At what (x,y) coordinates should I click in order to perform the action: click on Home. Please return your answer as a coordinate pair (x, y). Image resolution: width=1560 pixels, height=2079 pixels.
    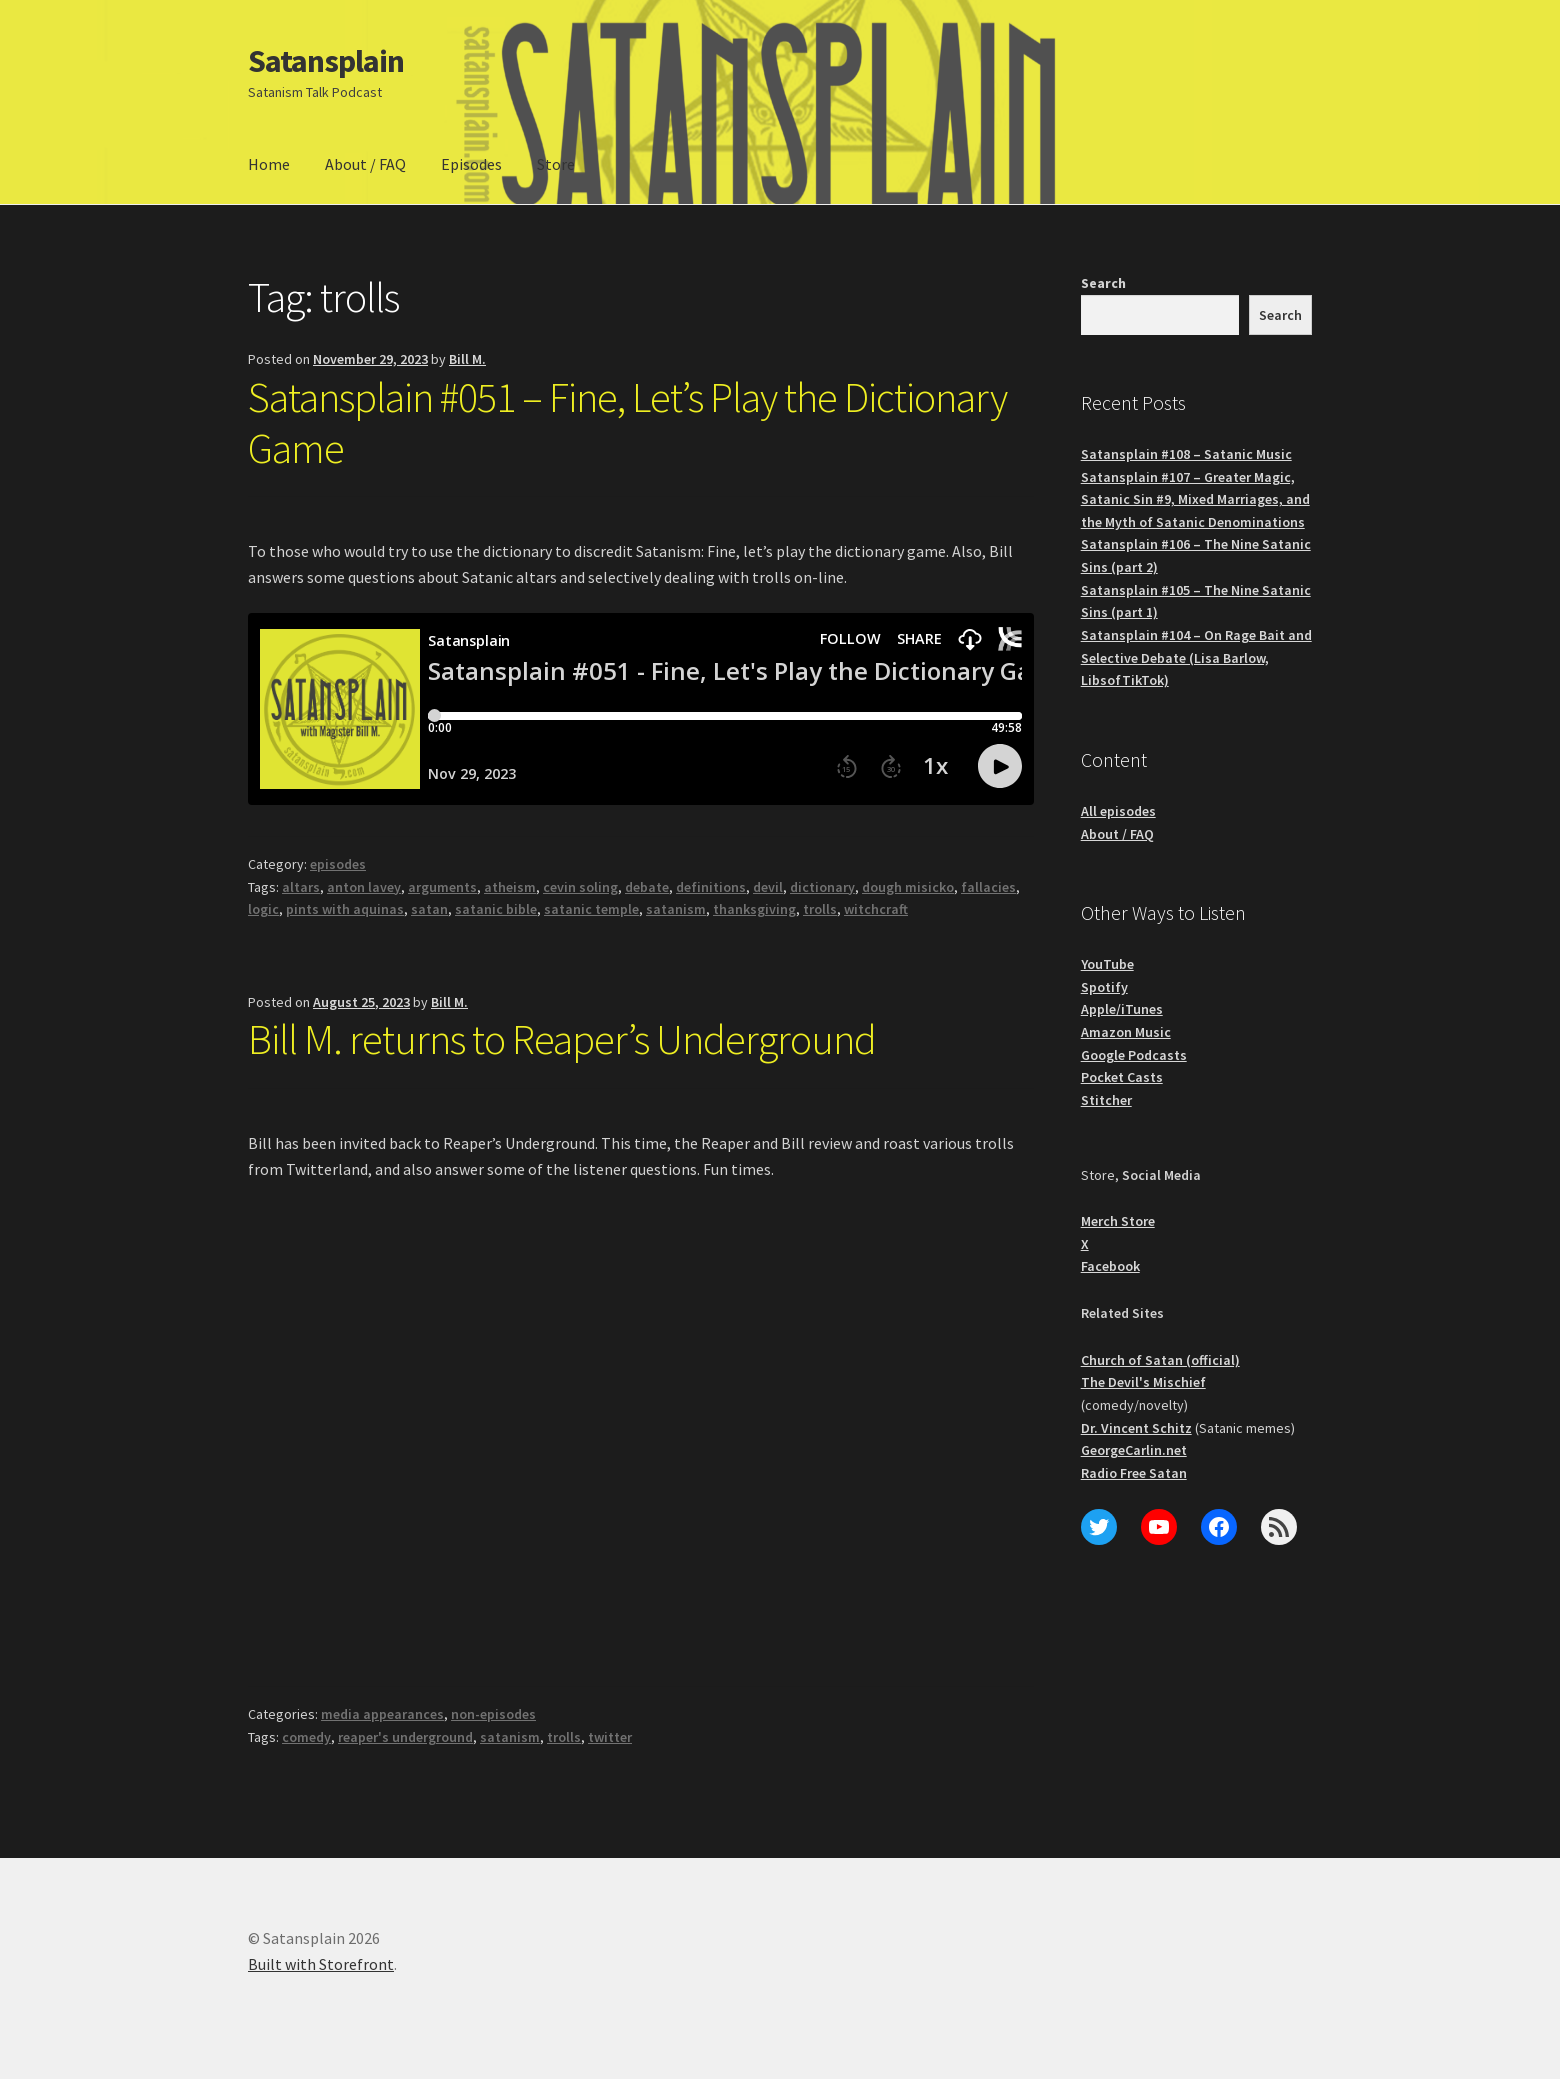
    Looking at the image, I should click on (269, 164).